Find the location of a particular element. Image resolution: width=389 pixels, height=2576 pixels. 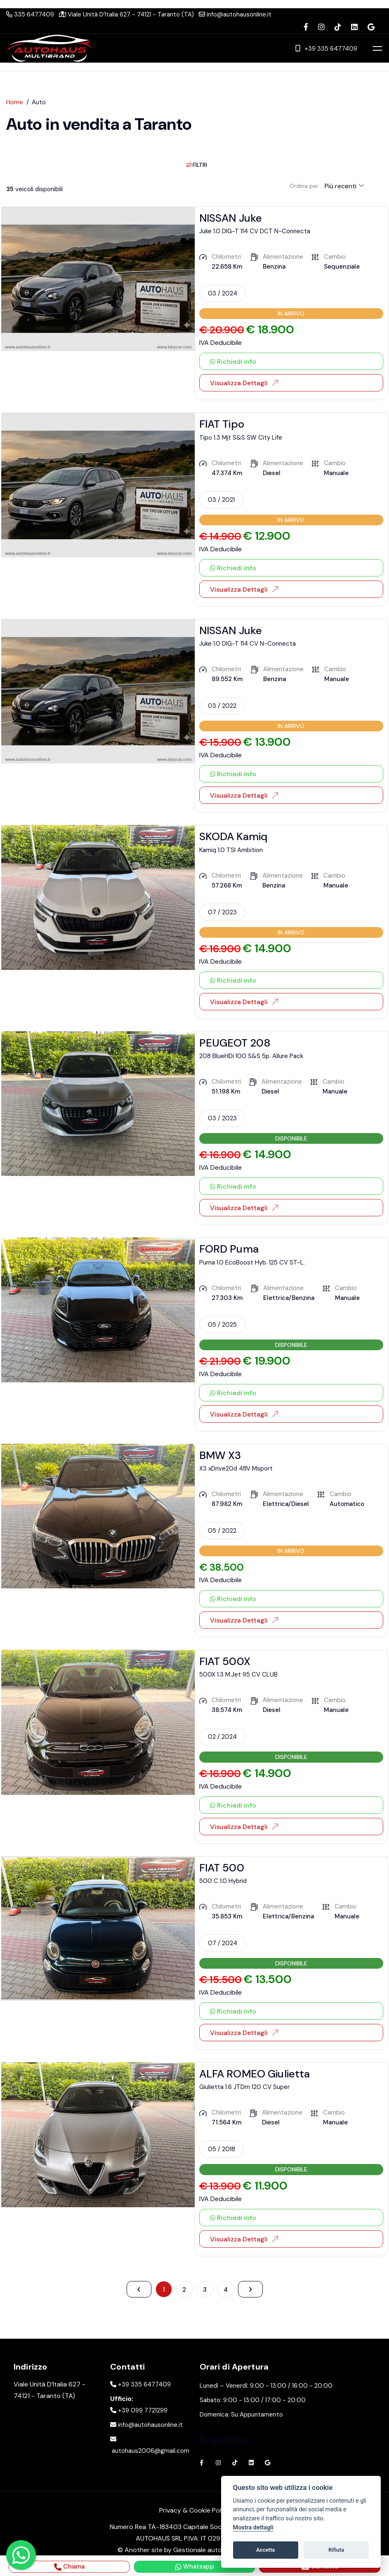

03 / 2022 is located at coordinates (222, 706).